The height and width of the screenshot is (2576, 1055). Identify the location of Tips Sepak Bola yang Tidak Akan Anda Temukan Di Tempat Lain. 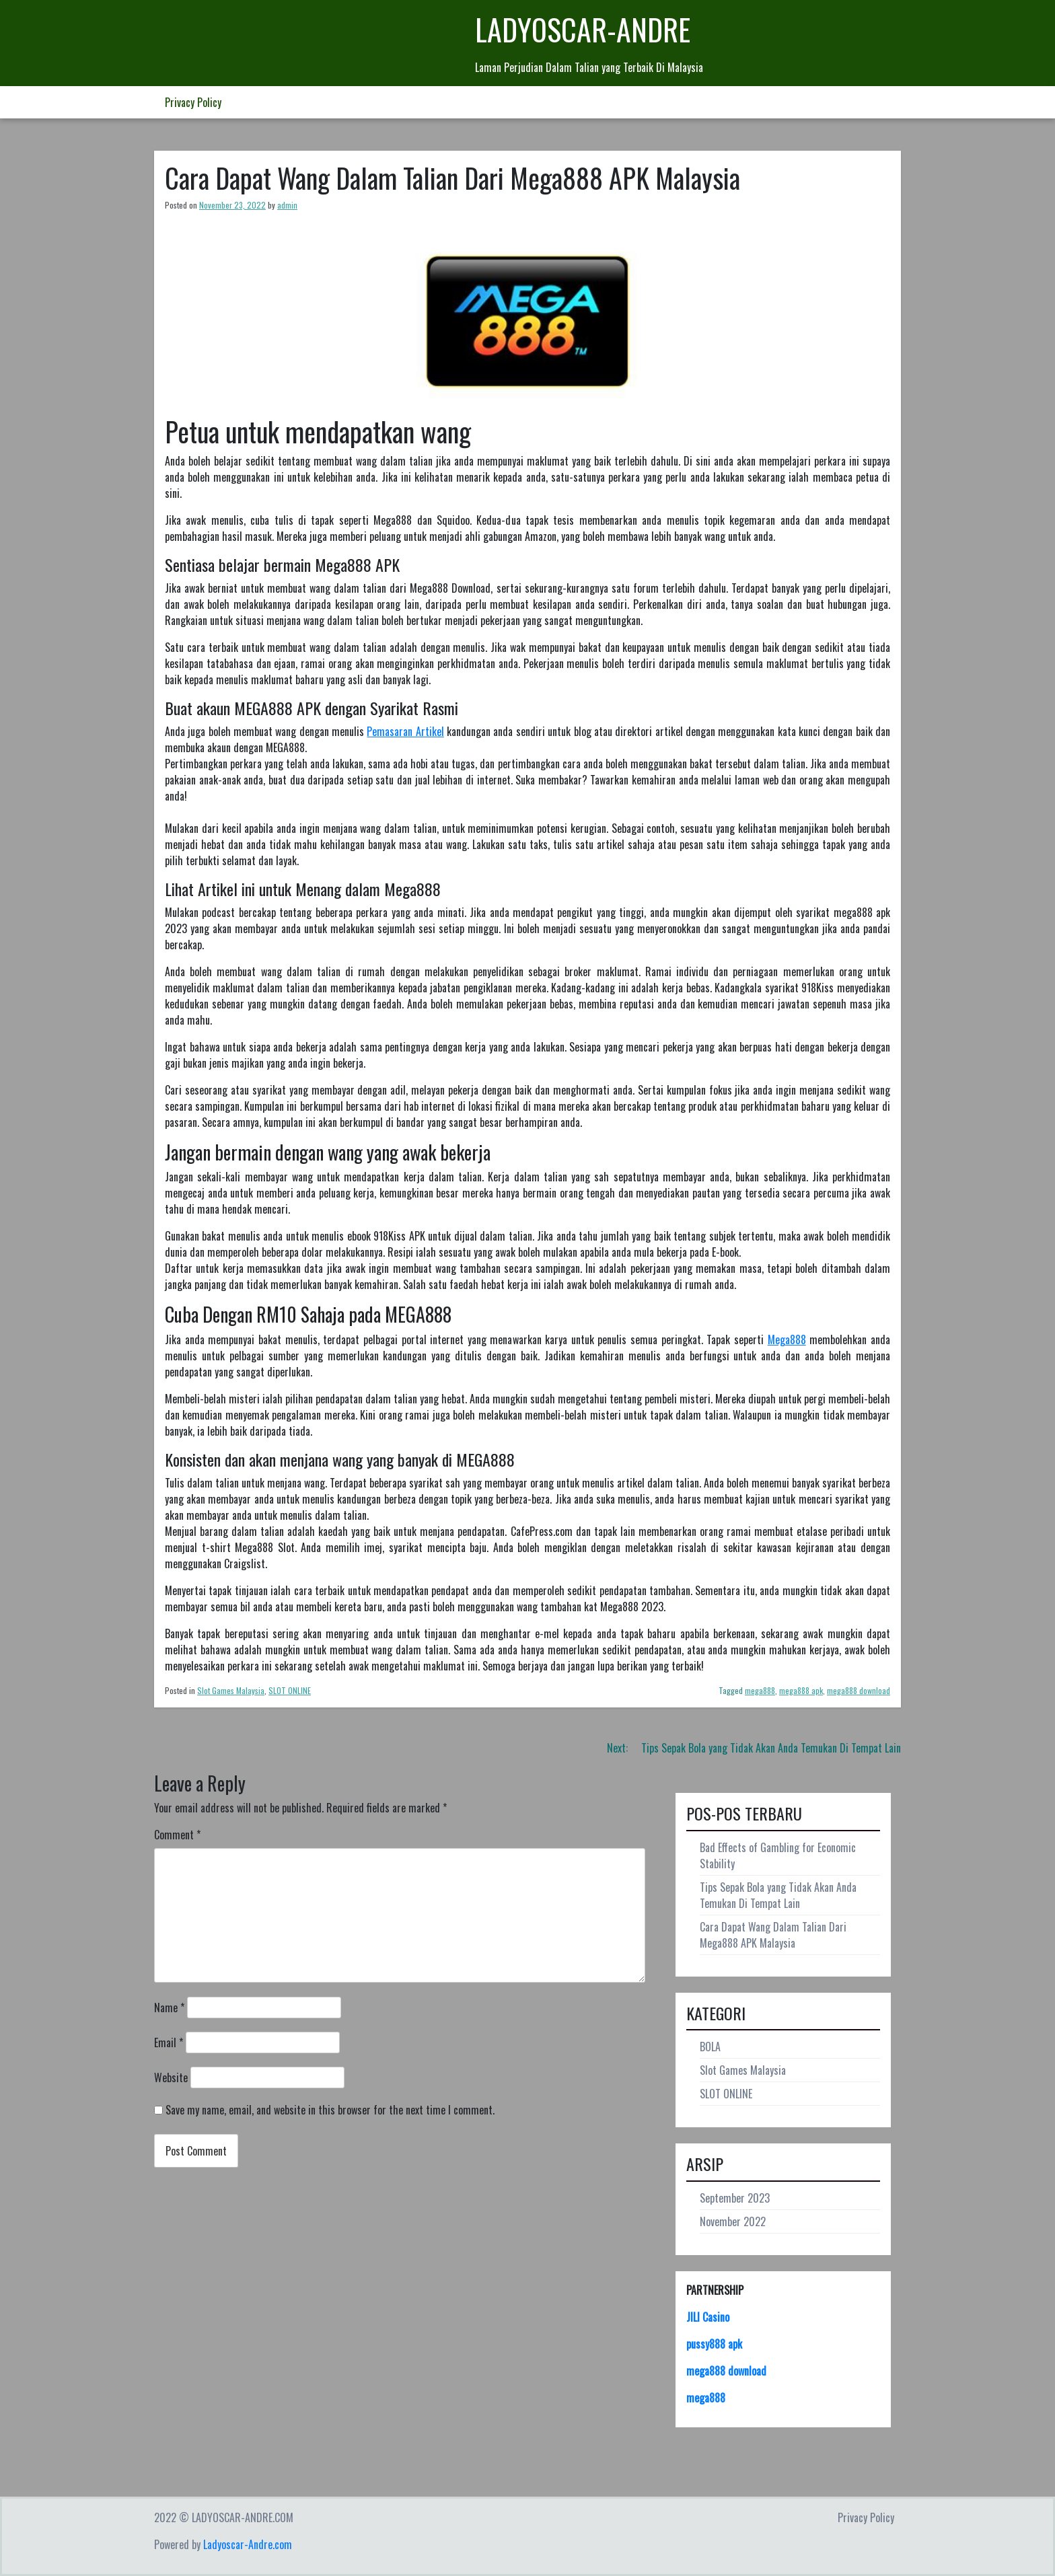
(778, 1895).